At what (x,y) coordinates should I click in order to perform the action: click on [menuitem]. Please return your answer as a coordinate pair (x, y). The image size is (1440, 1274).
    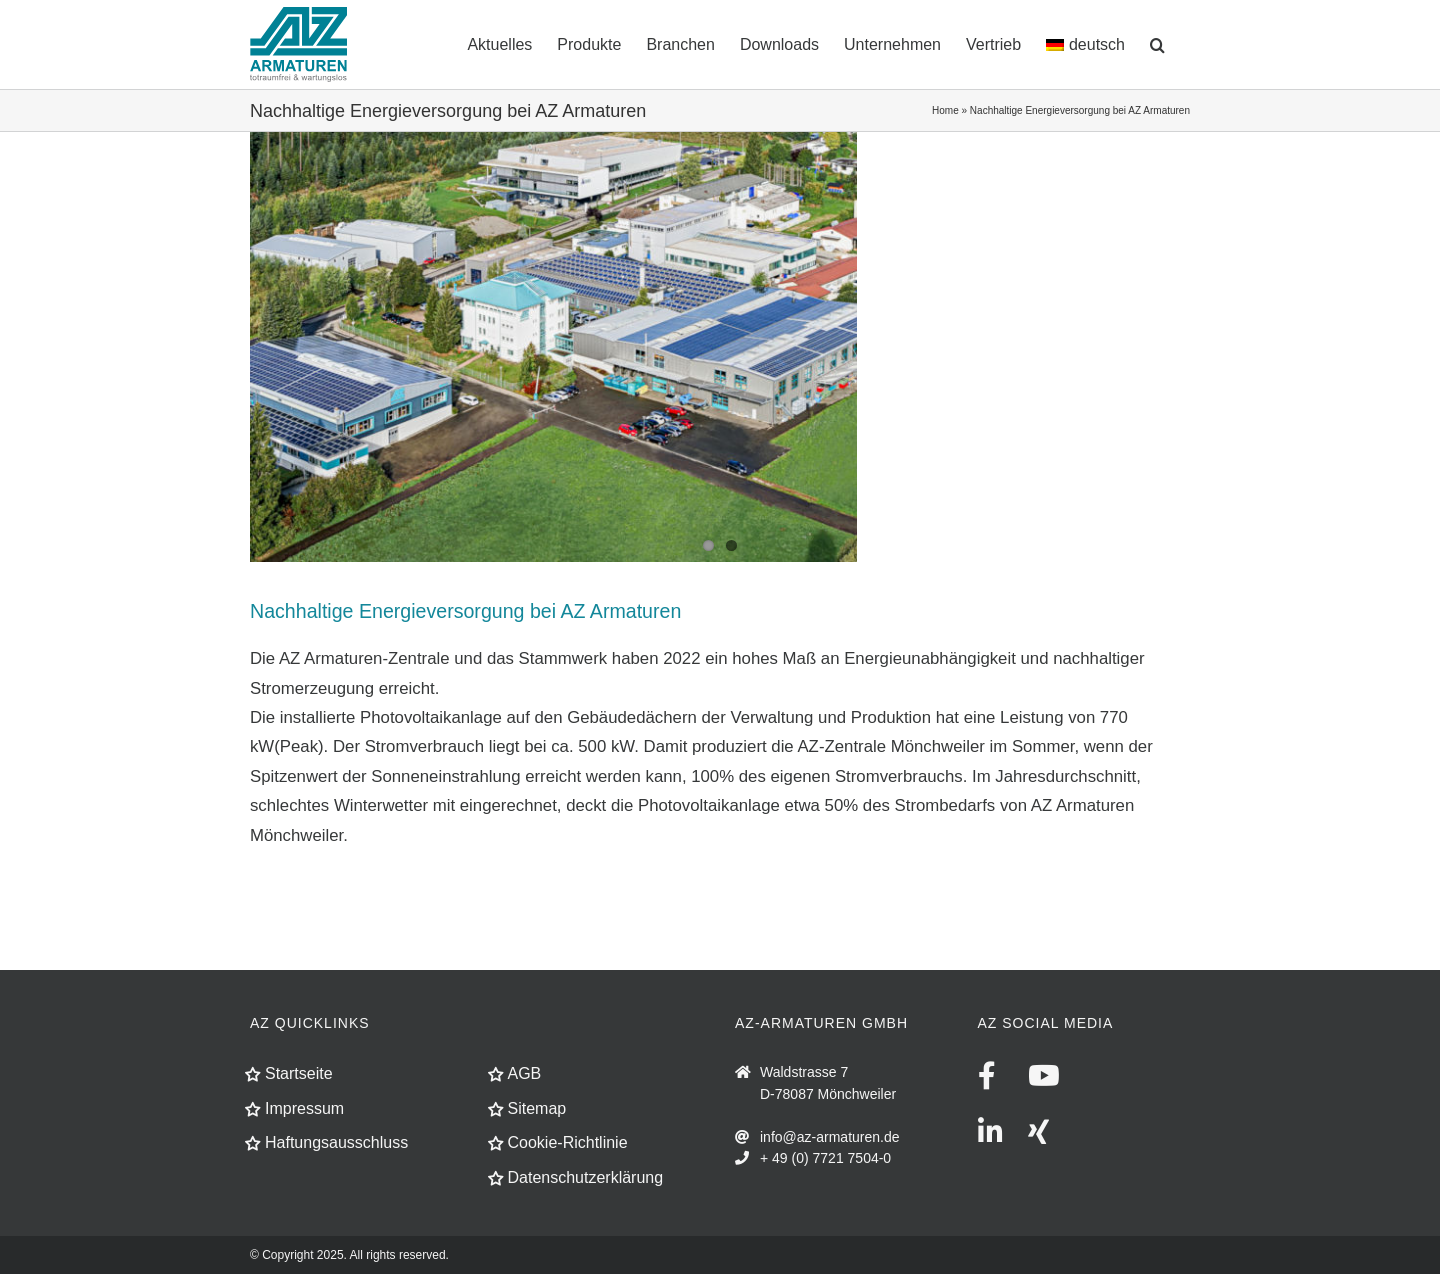
    Looking at the image, I should click on (1085, 43).